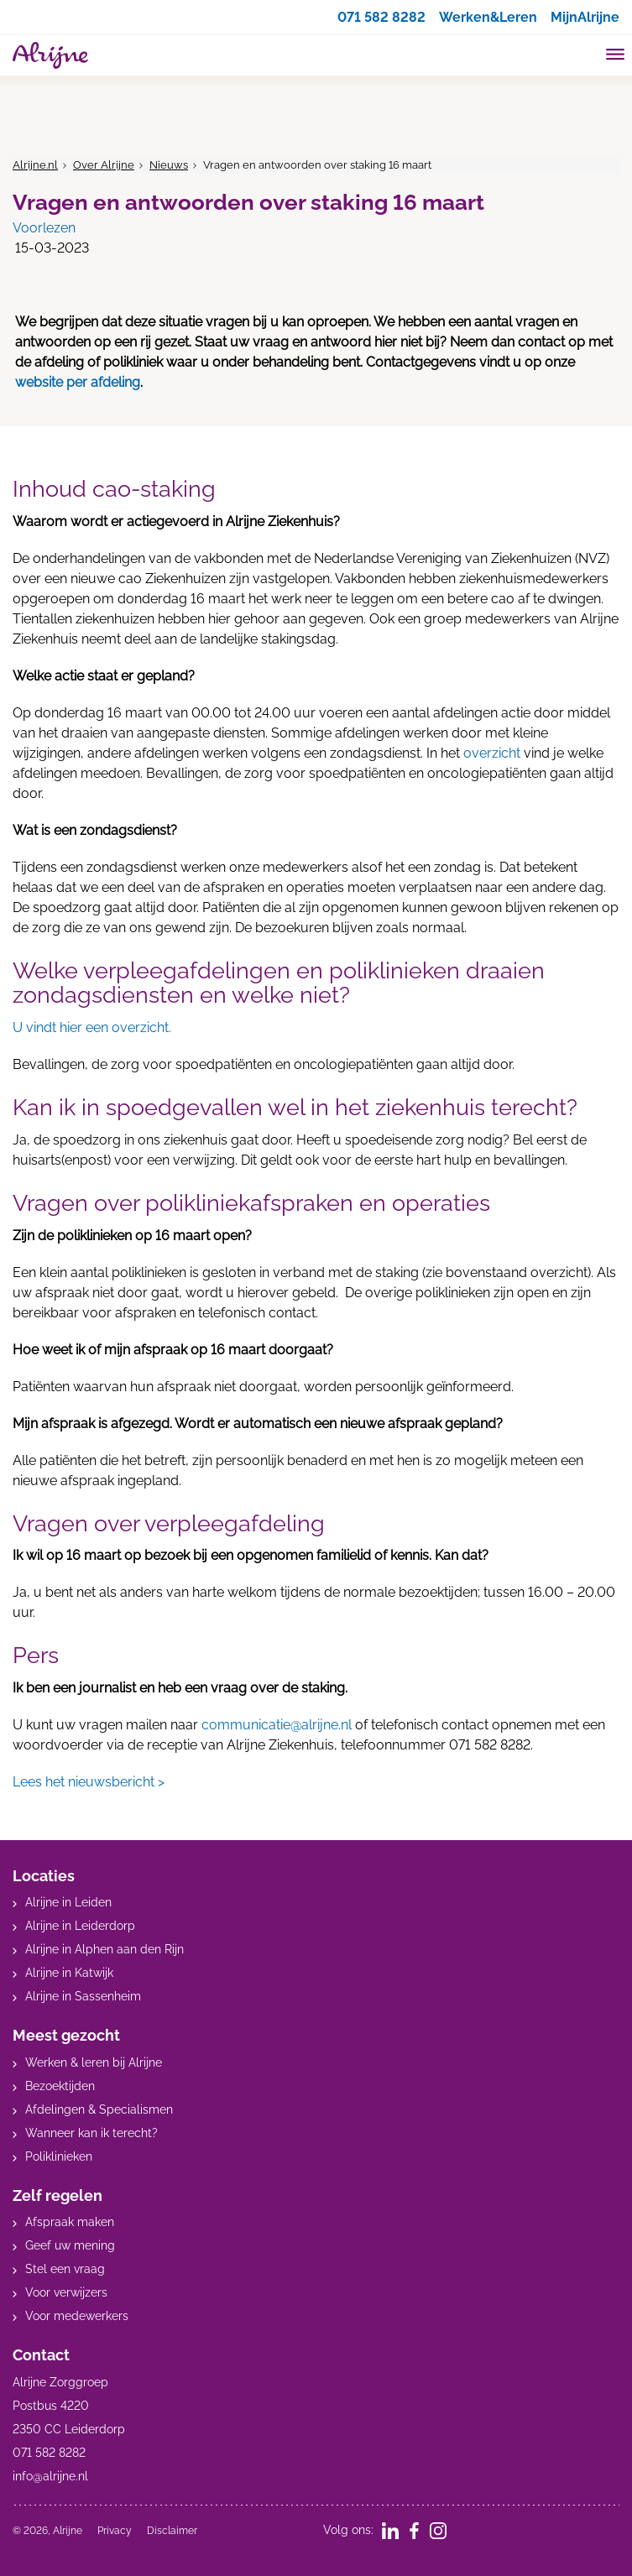 The image size is (632, 2576). I want to click on Werken&Leren, so click(488, 17).